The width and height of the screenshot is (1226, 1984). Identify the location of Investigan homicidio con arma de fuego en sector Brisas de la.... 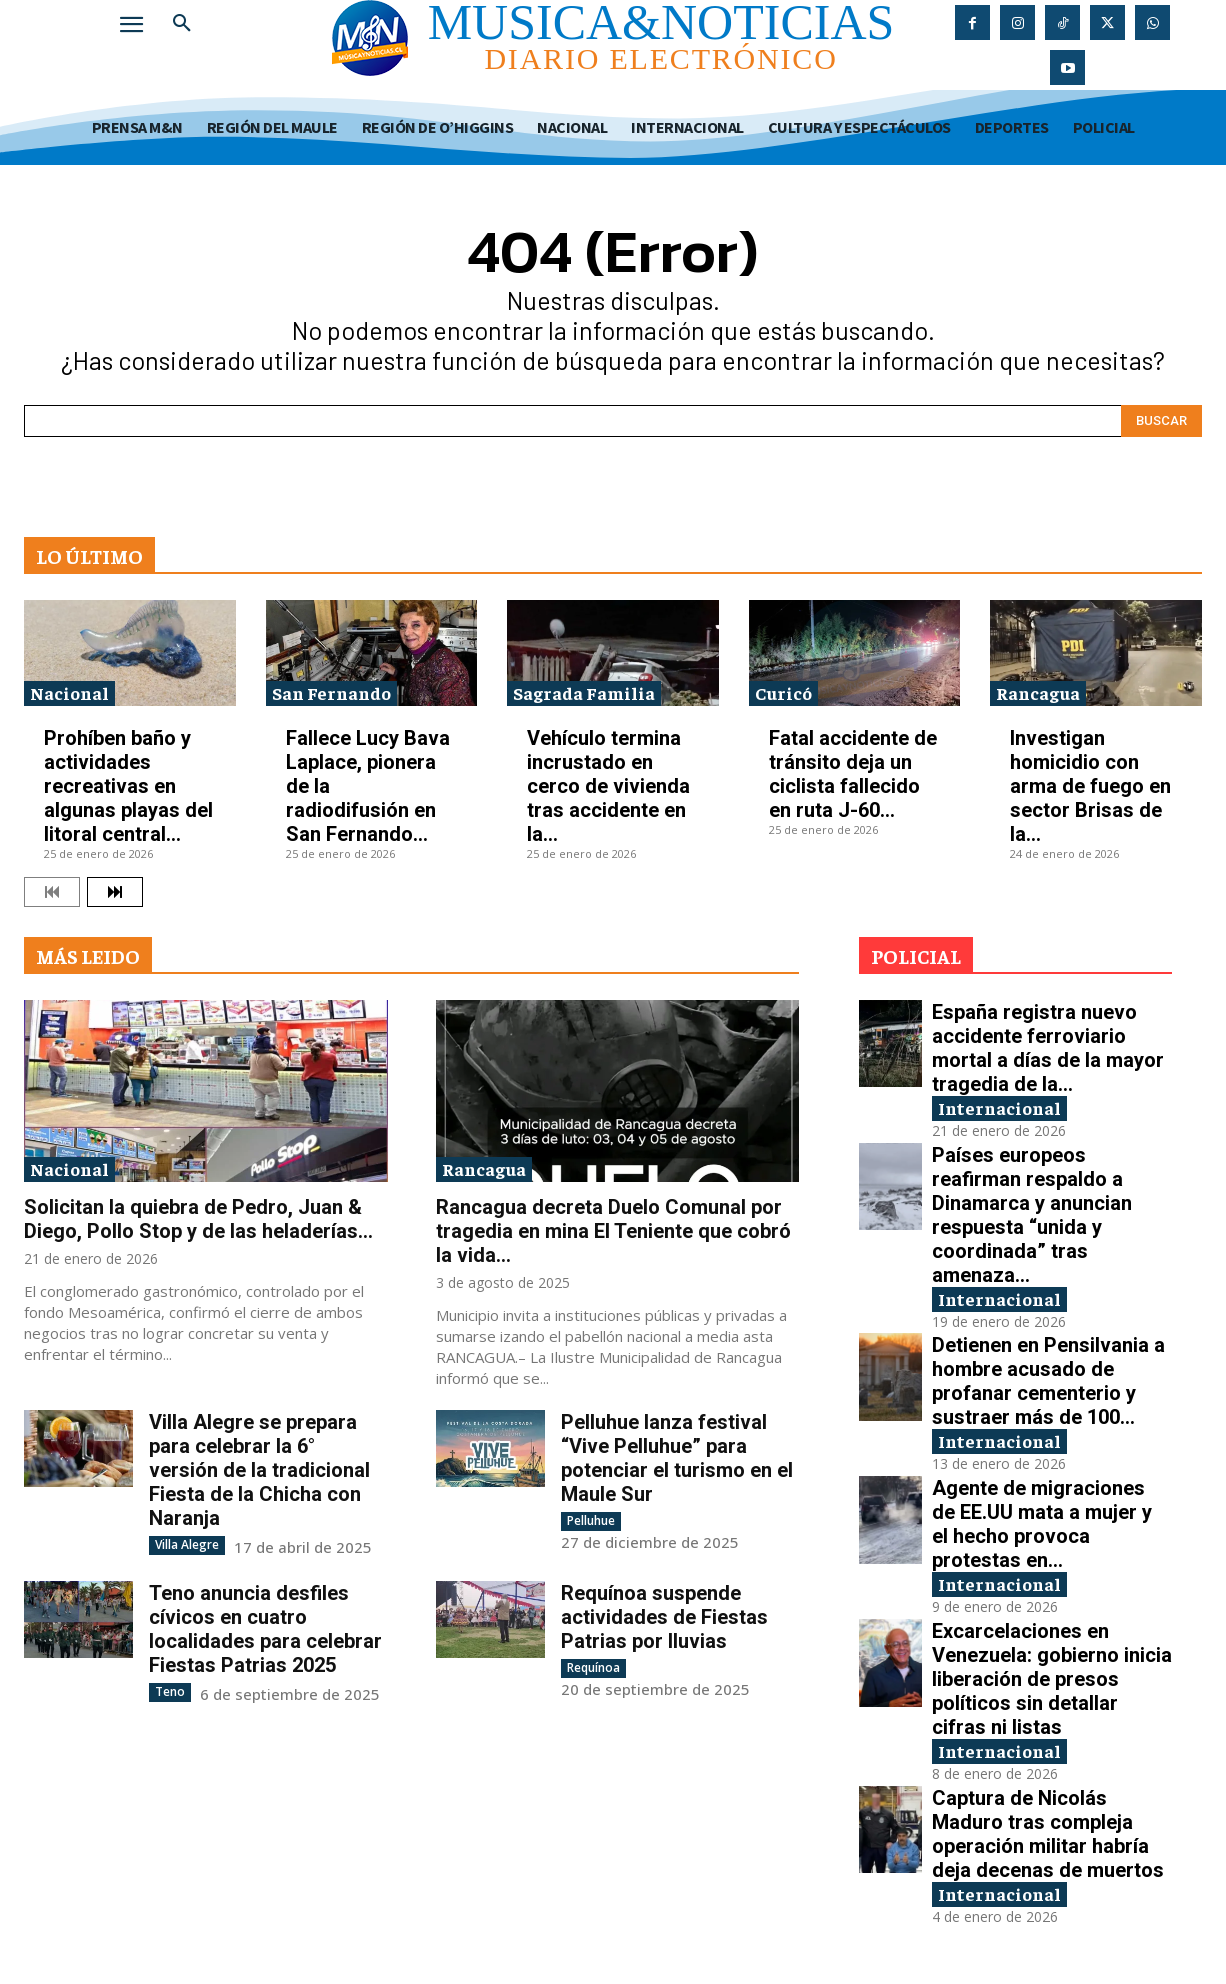
(1090, 786).